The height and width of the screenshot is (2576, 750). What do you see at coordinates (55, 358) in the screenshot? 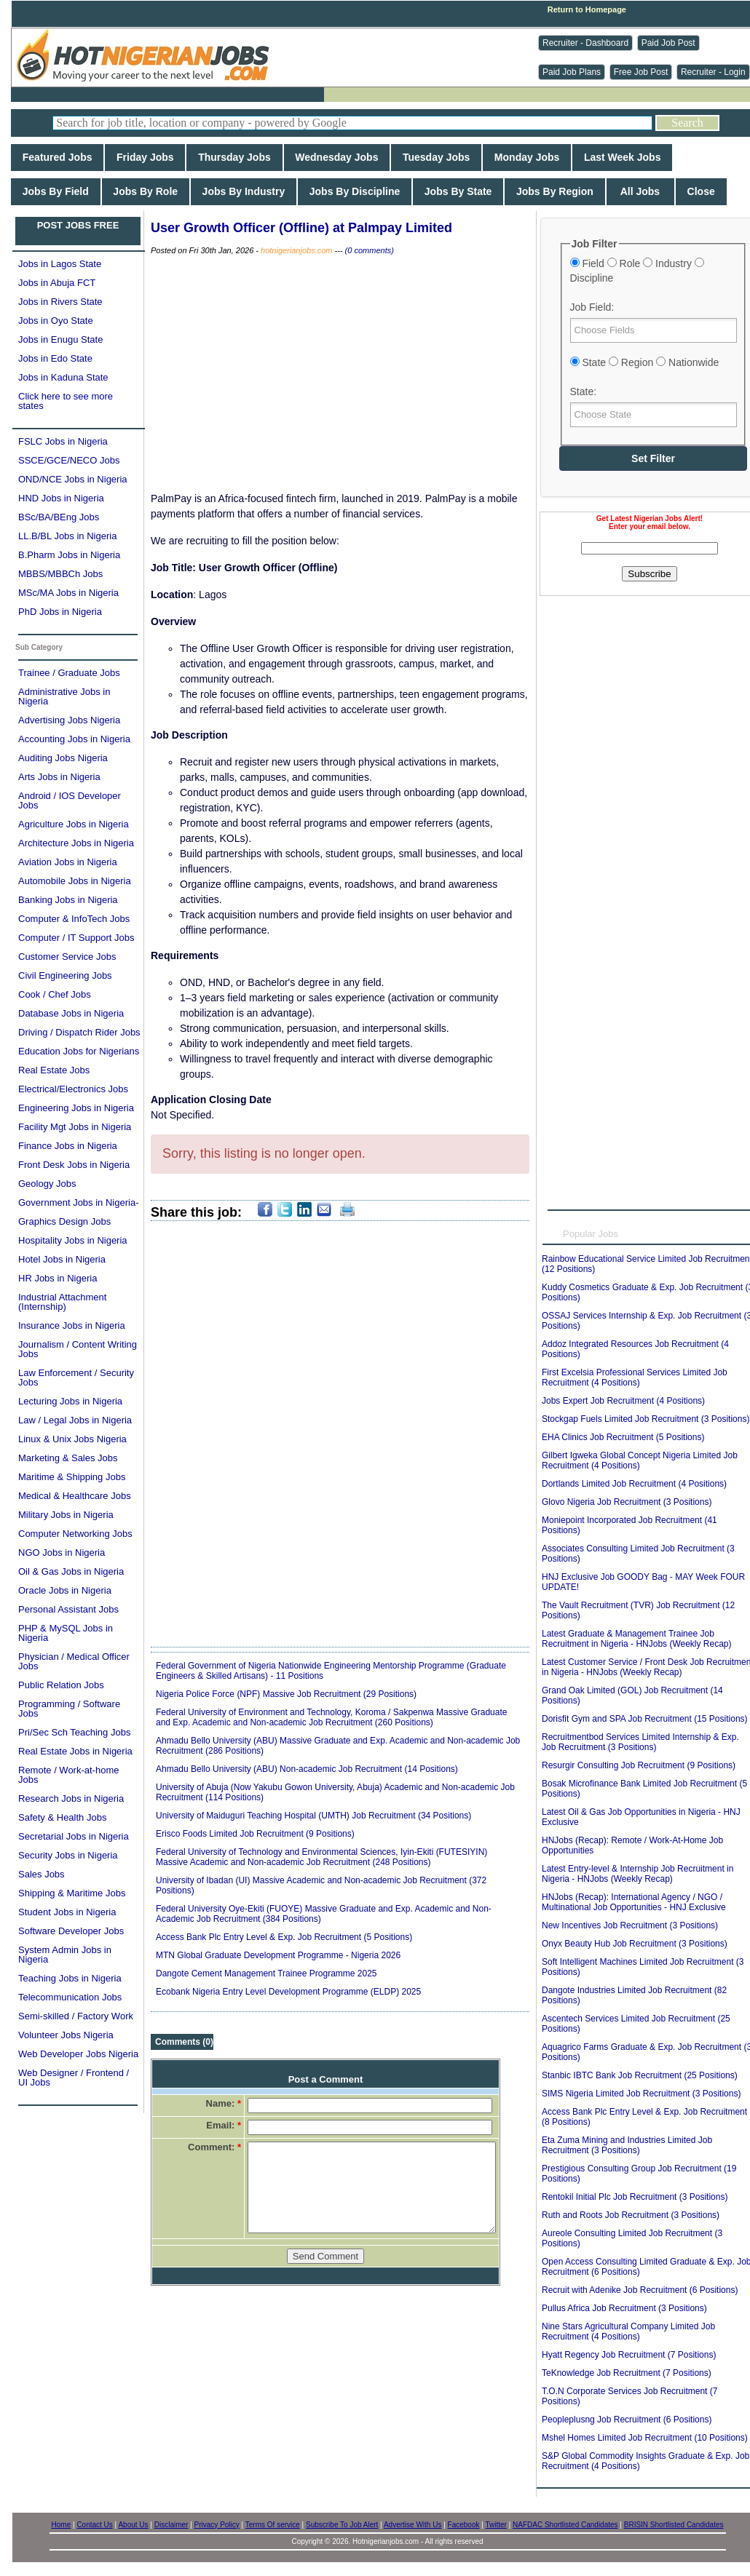
I see `Jobs in Edo State` at bounding box center [55, 358].